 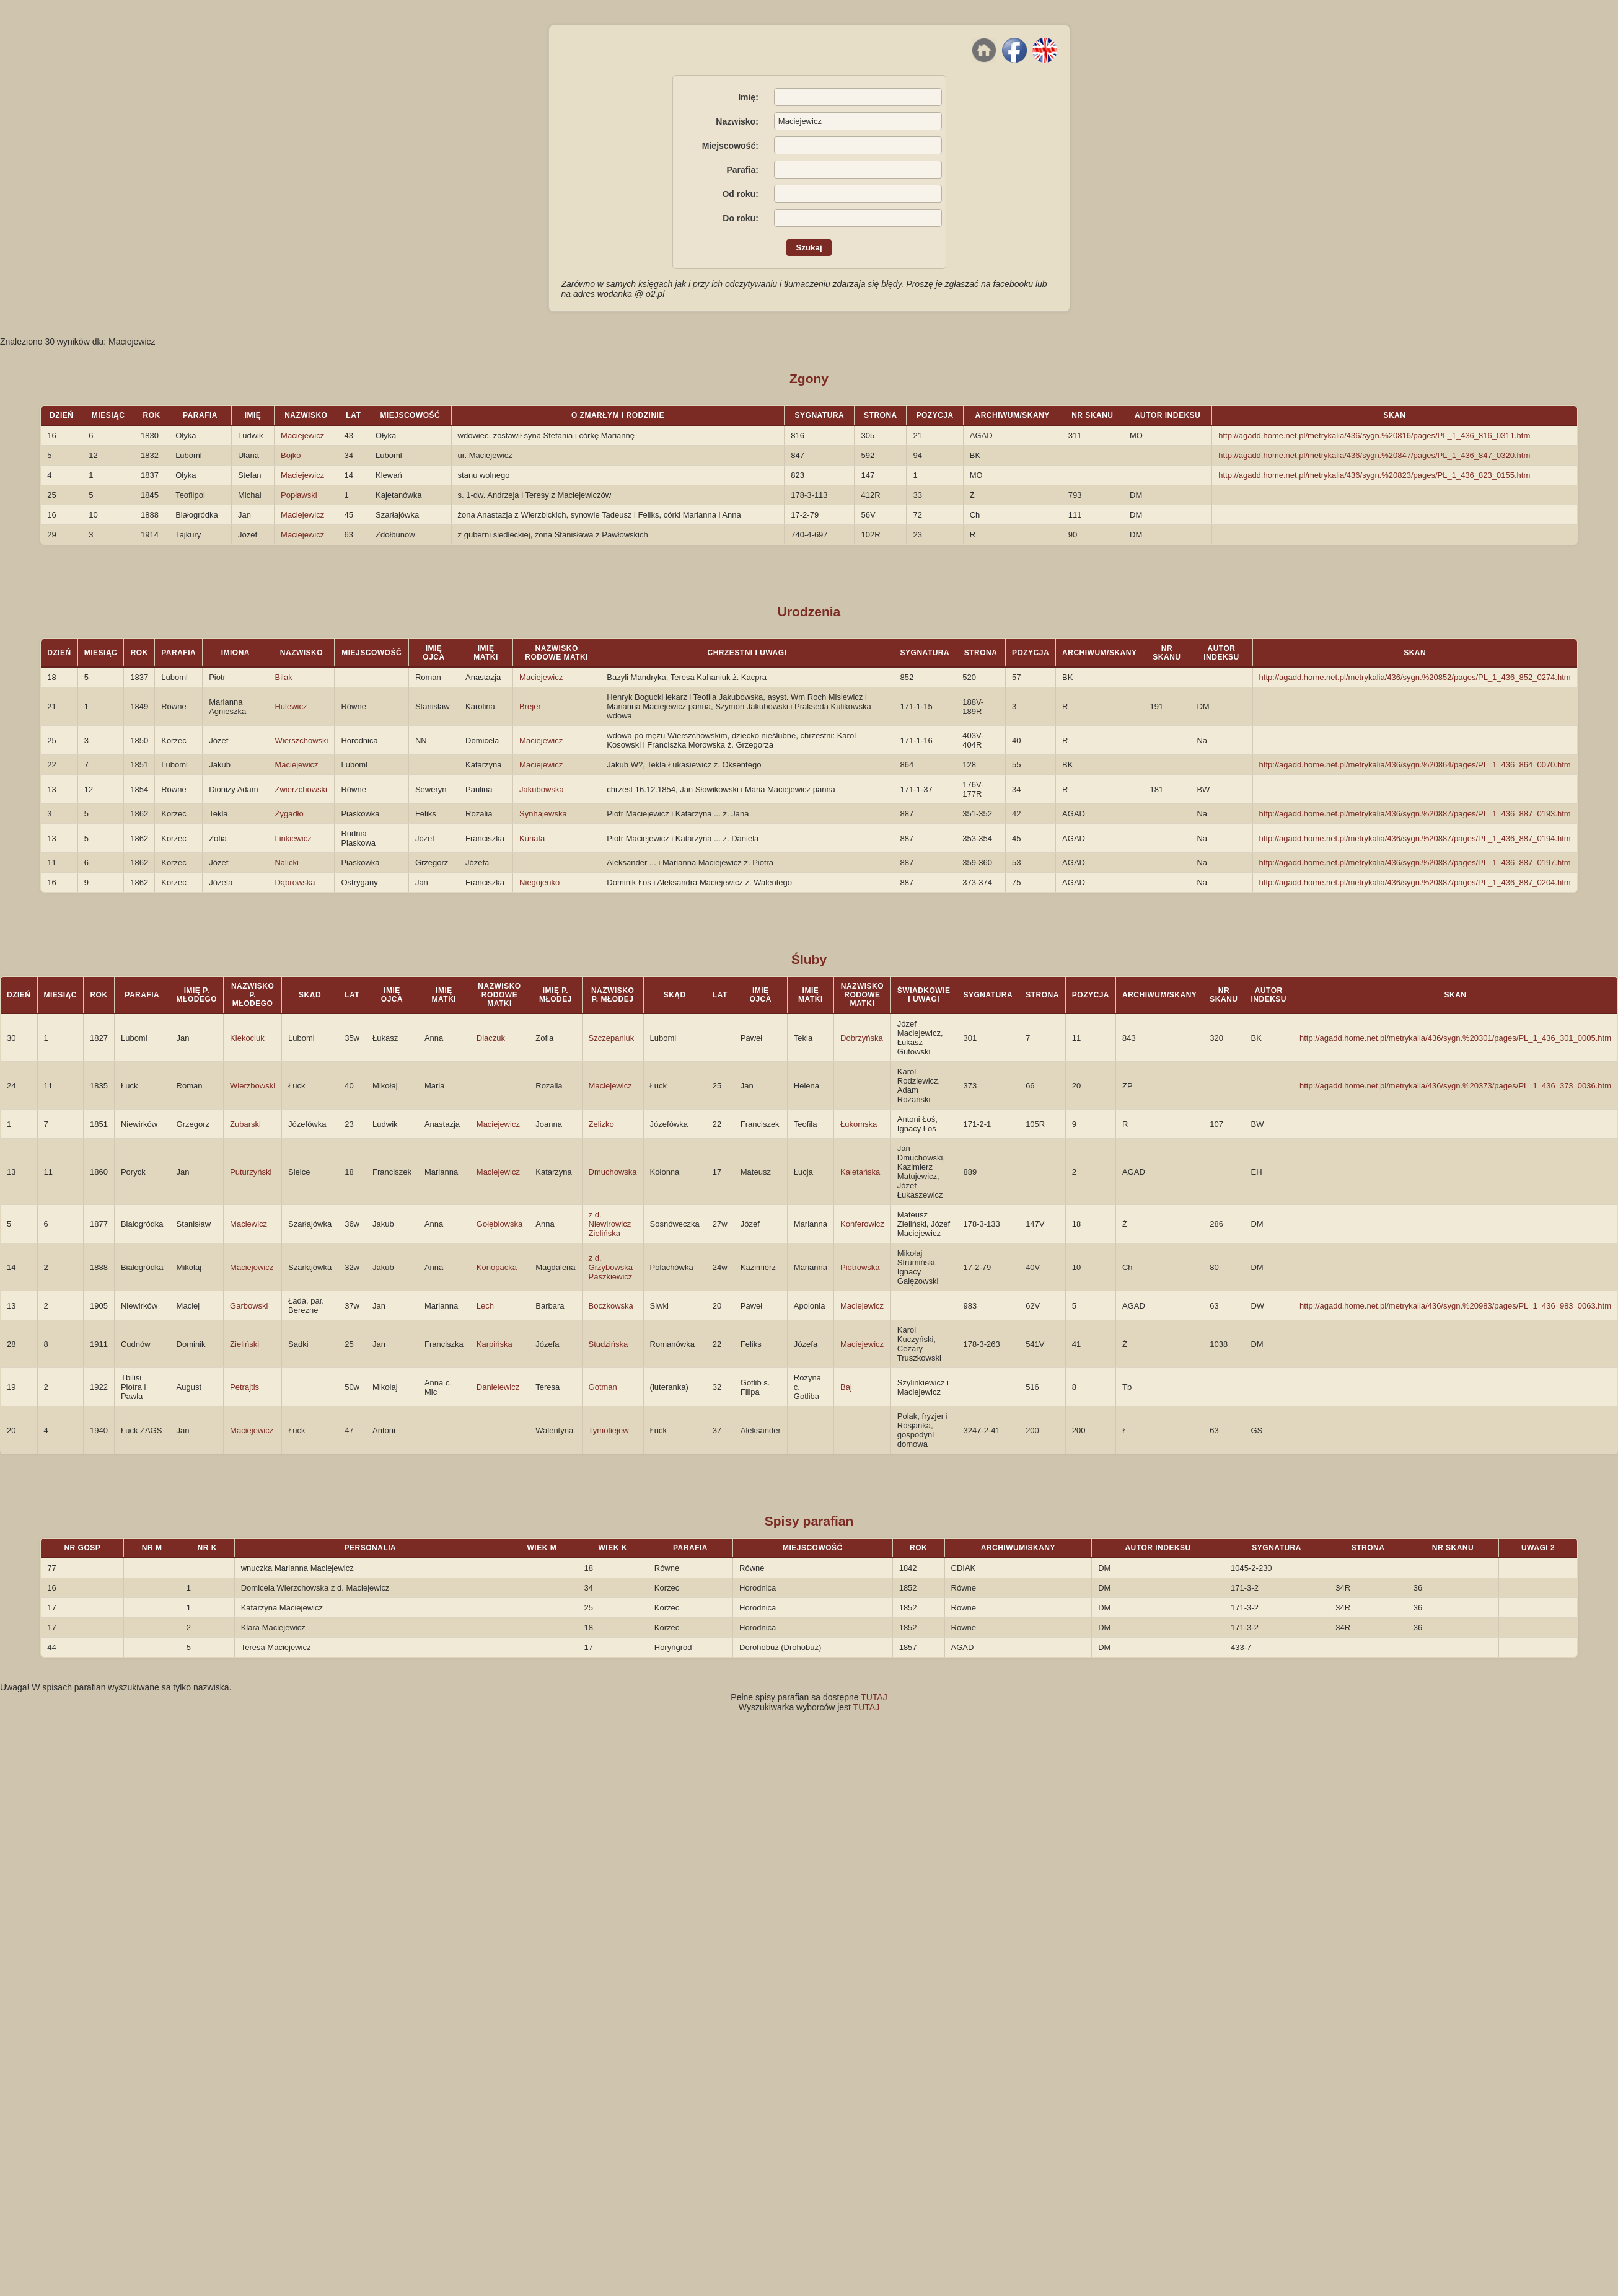 What do you see at coordinates (1455, 1305) in the screenshot?
I see `http://agadd.home.net.pl/metrykalia/436/sygn.%20983/pages/PL_1_436_983_0063.htm` at bounding box center [1455, 1305].